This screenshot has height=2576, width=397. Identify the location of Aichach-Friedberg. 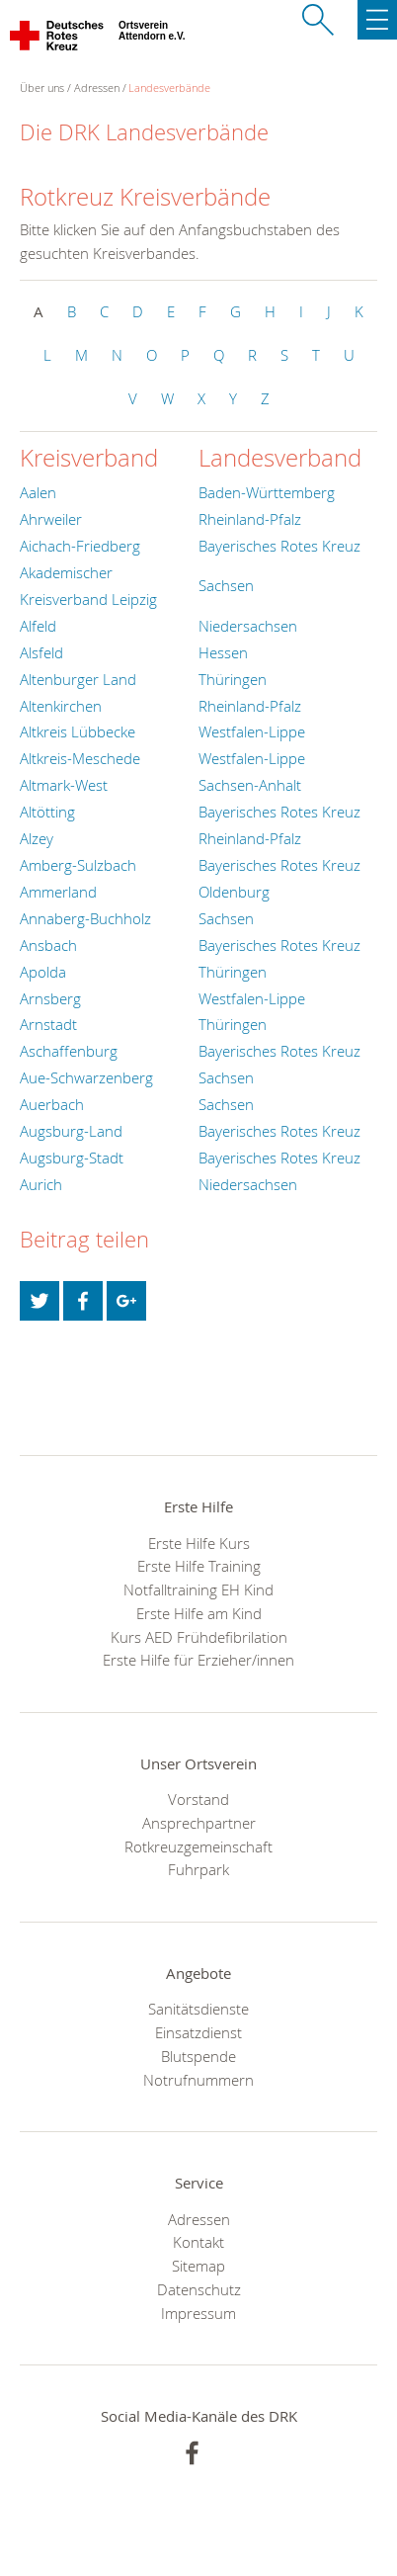
(80, 546).